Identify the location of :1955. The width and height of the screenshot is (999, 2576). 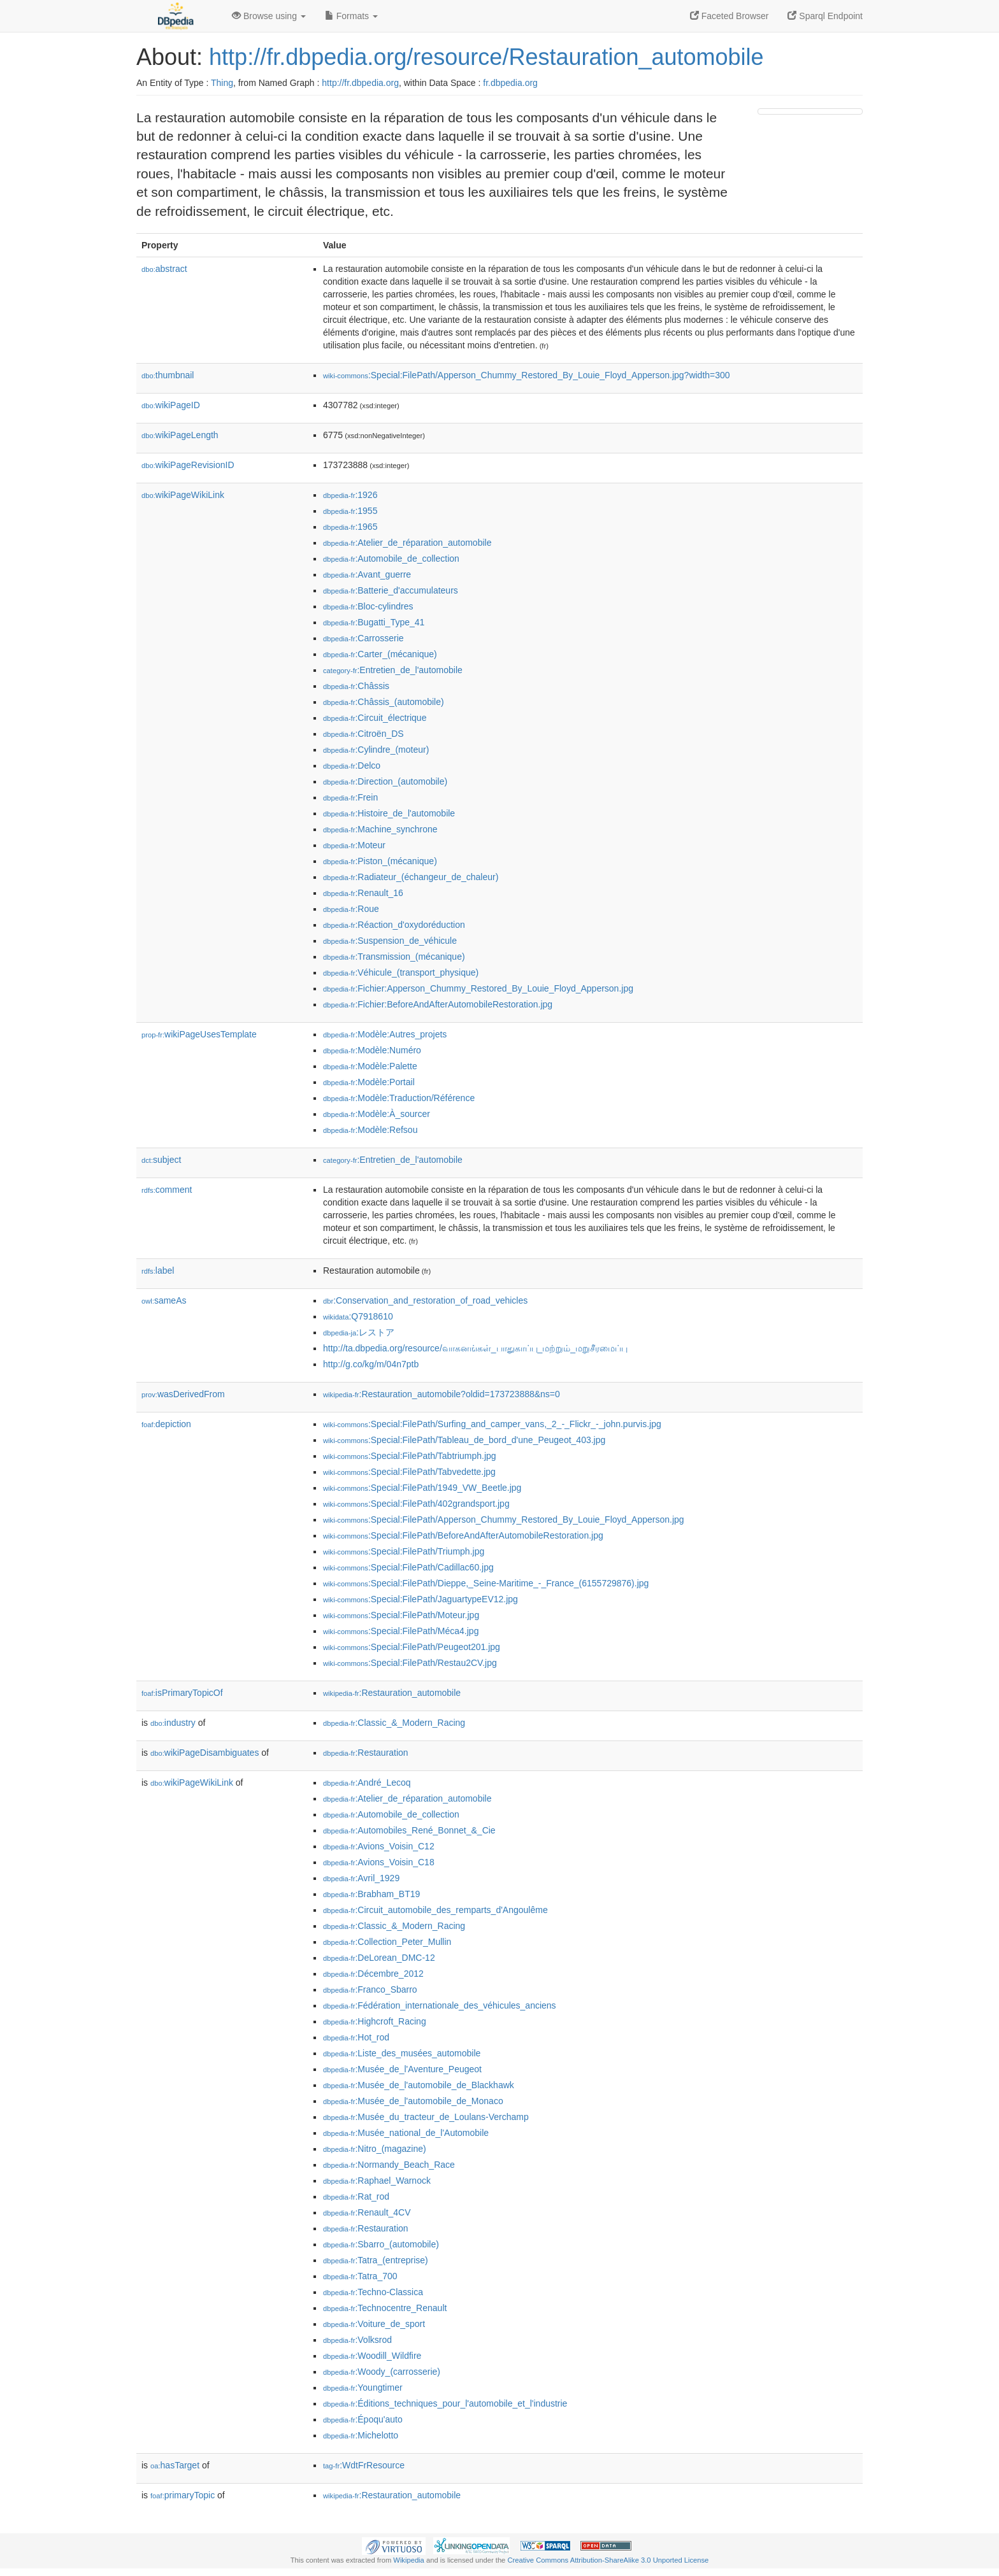
(350, 511).